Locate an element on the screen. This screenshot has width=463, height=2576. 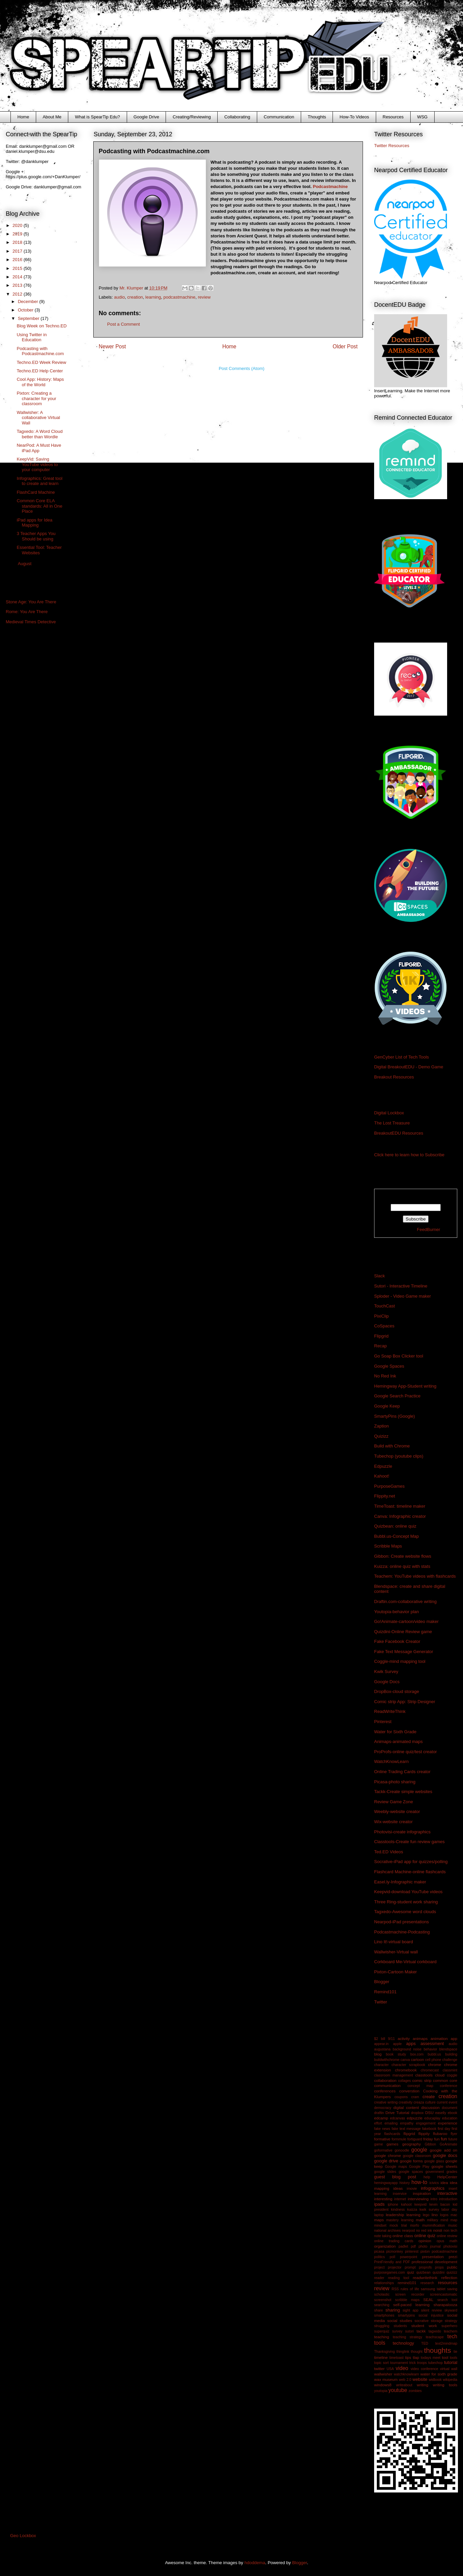
struggling students is located at coordinates (390, 2326).